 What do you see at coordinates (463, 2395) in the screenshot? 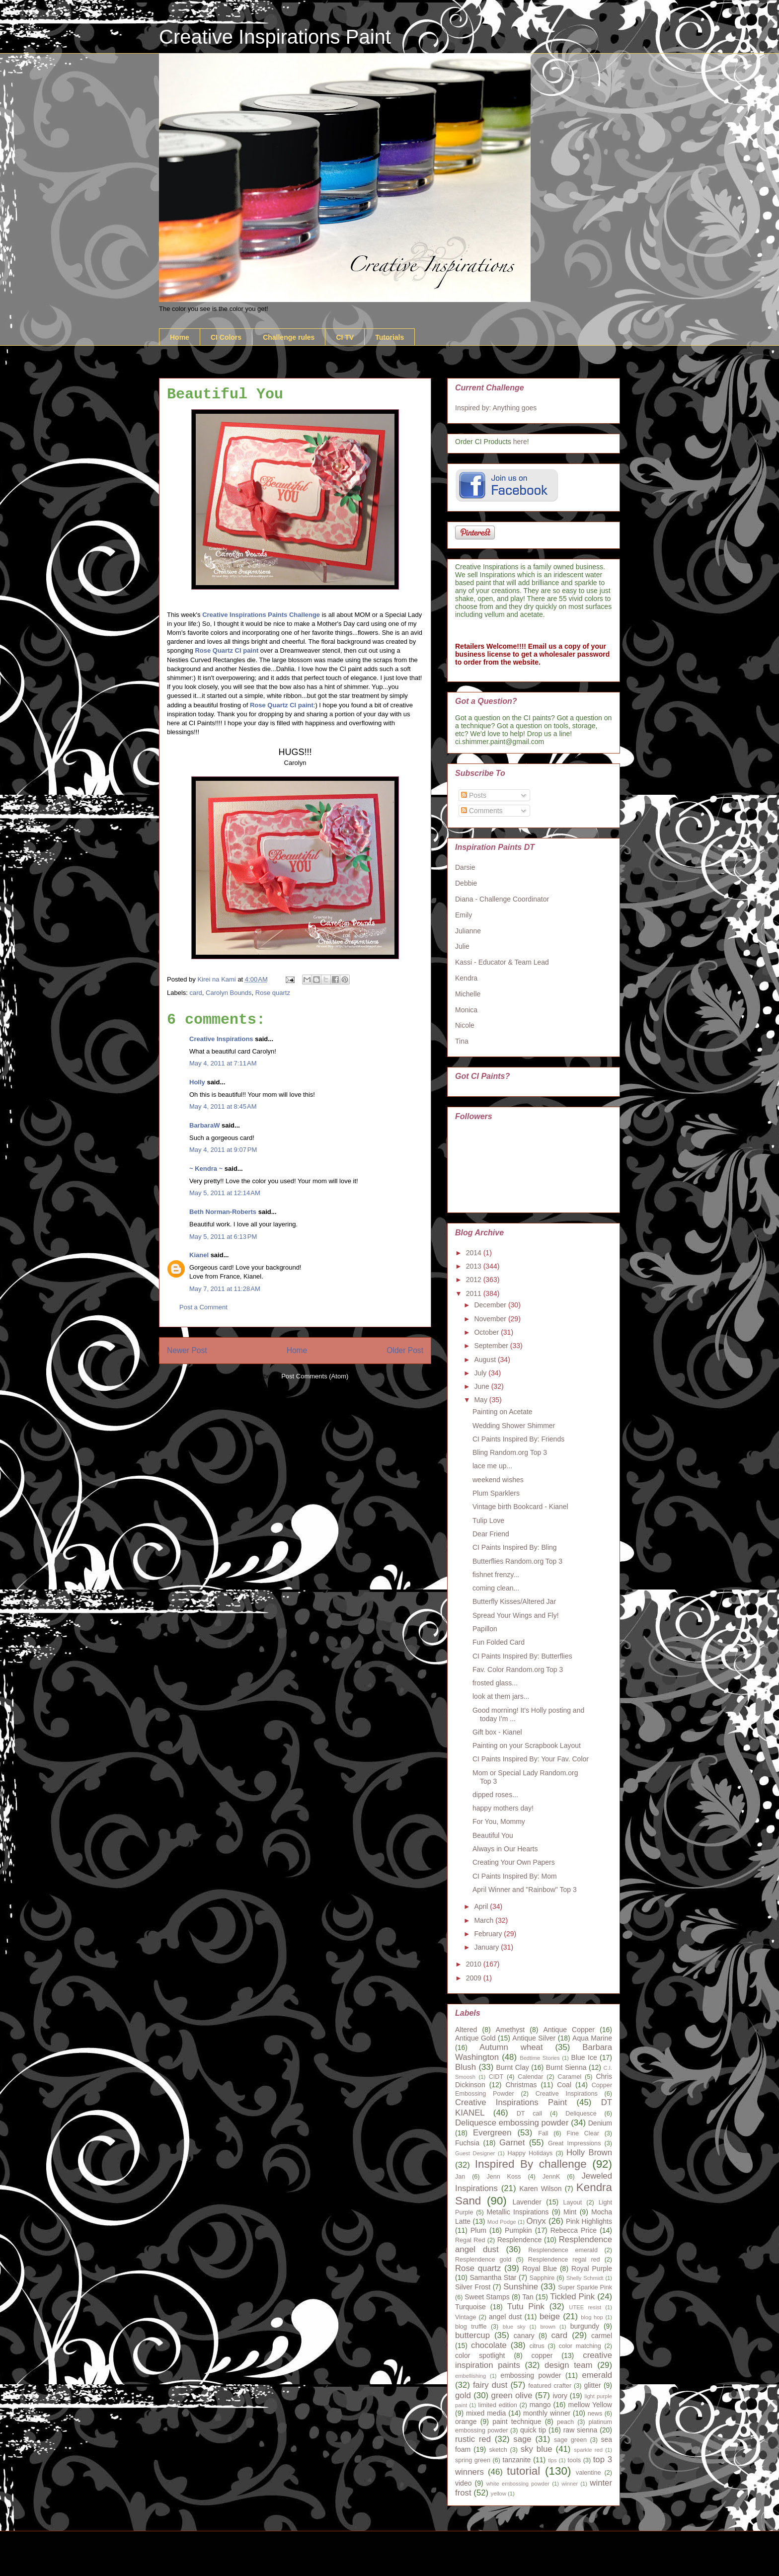
I see `gold` at bounding box center [463, 2395].